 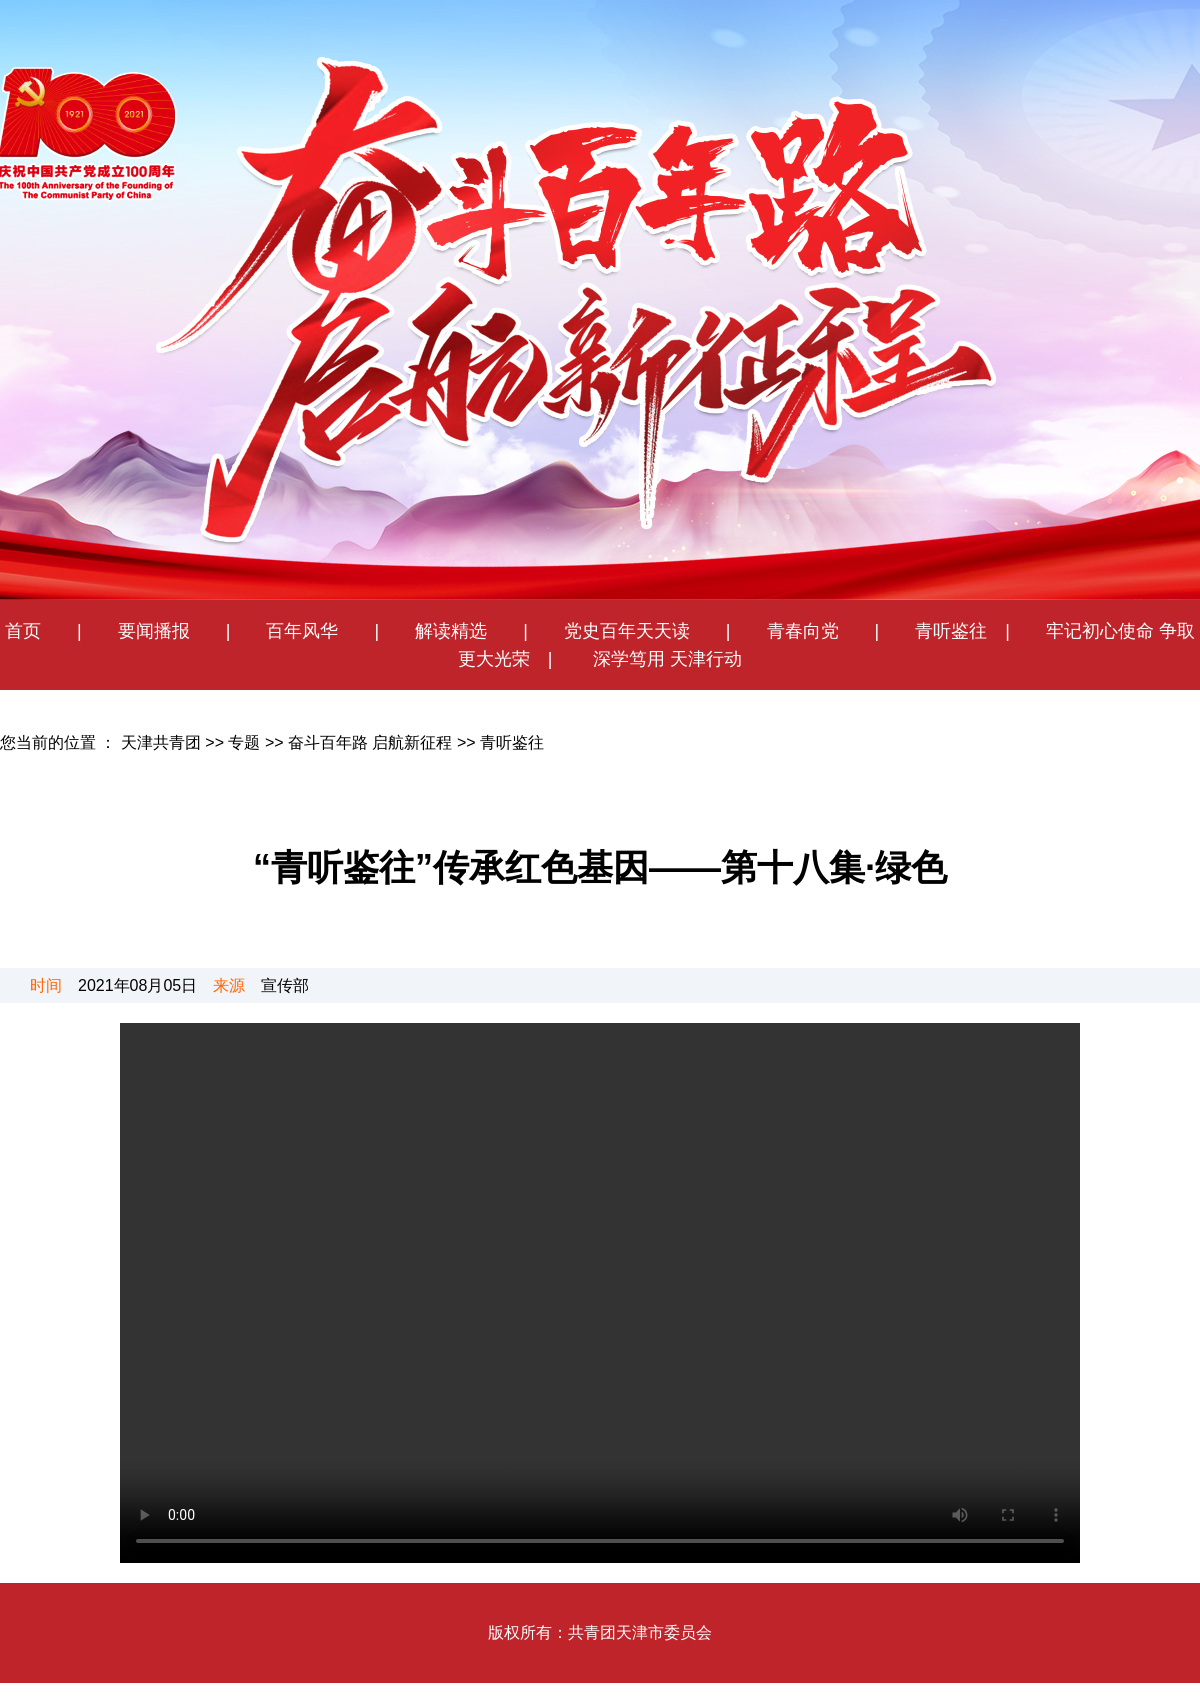 What do you see at coordinates (951, 631) in the screenshot?
I see `青听鉴往` at bounding box center [951, 631].